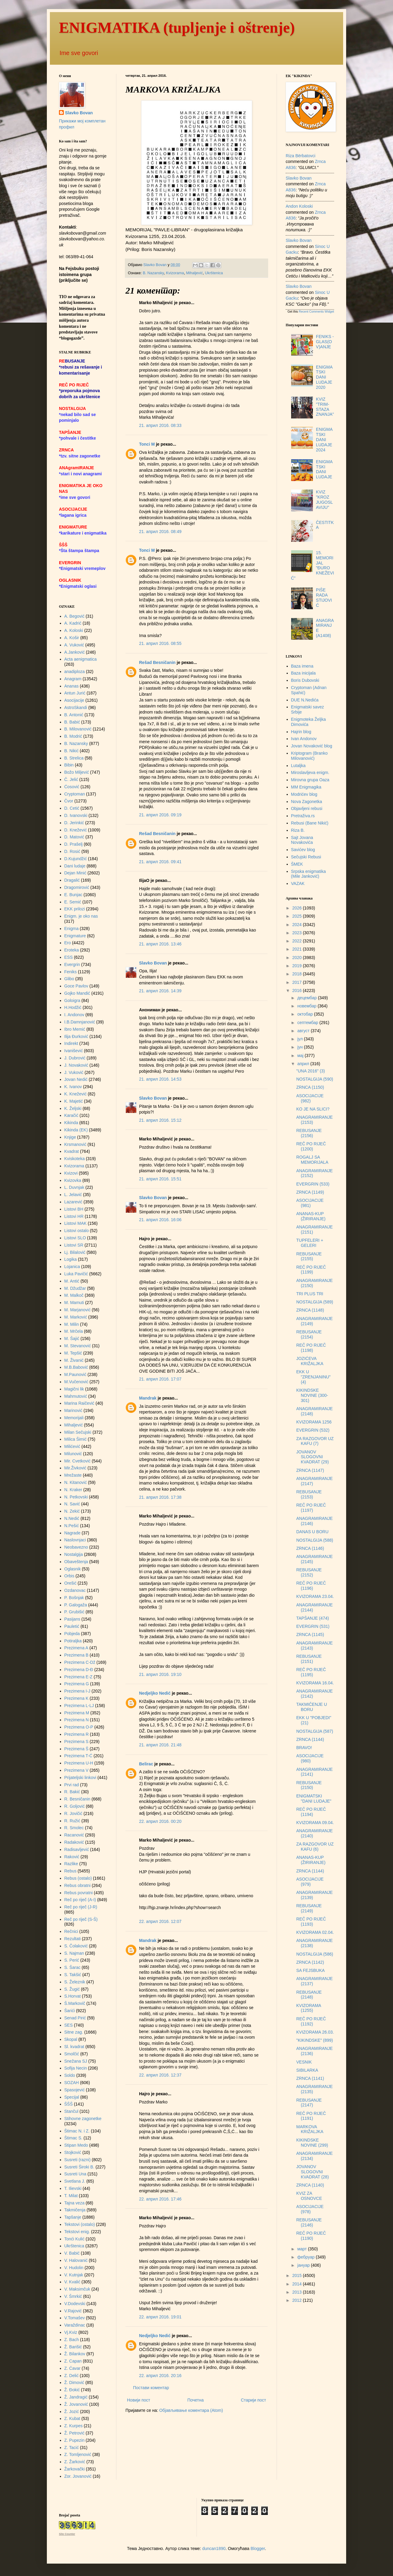 The image size is (393, 2576). What do you see at coordinates (75, 858) in the screenshot?
I see `D.Kujundžić` at bounding box center [75, 858].